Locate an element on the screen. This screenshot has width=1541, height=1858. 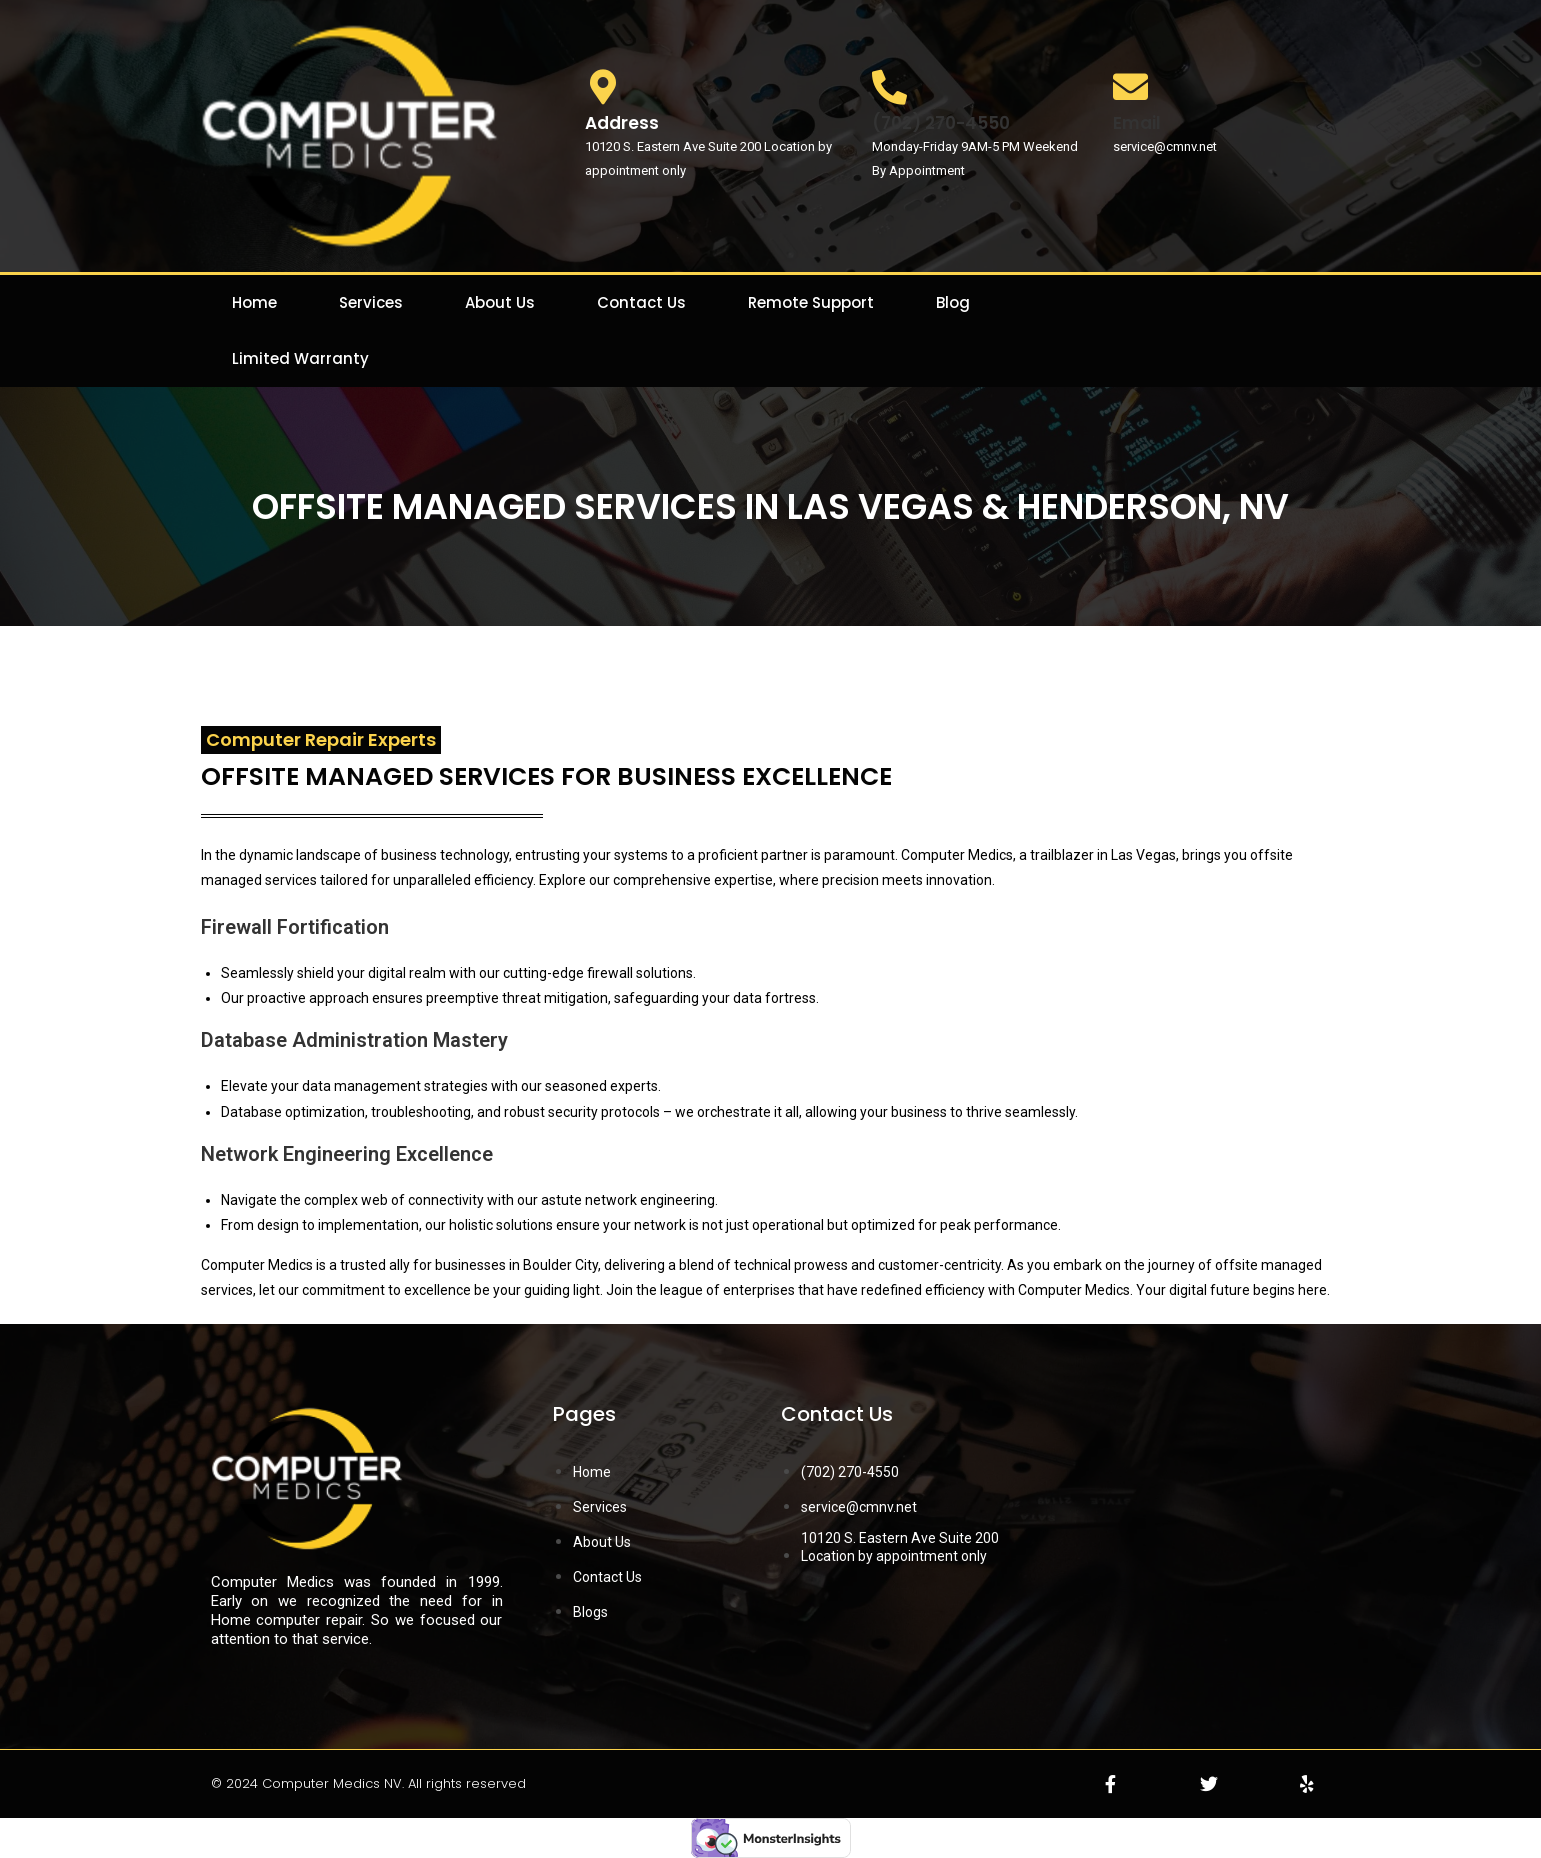
[(702) 270-4550] is located at coordinates (889, 86).